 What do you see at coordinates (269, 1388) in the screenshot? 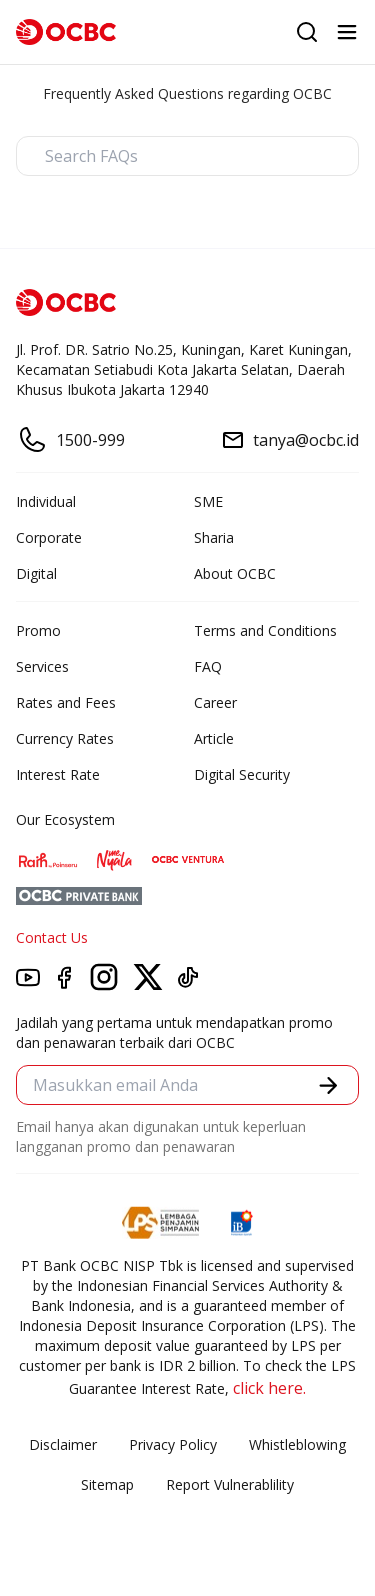
I see `click here.` at bounding box center [269, 1388].